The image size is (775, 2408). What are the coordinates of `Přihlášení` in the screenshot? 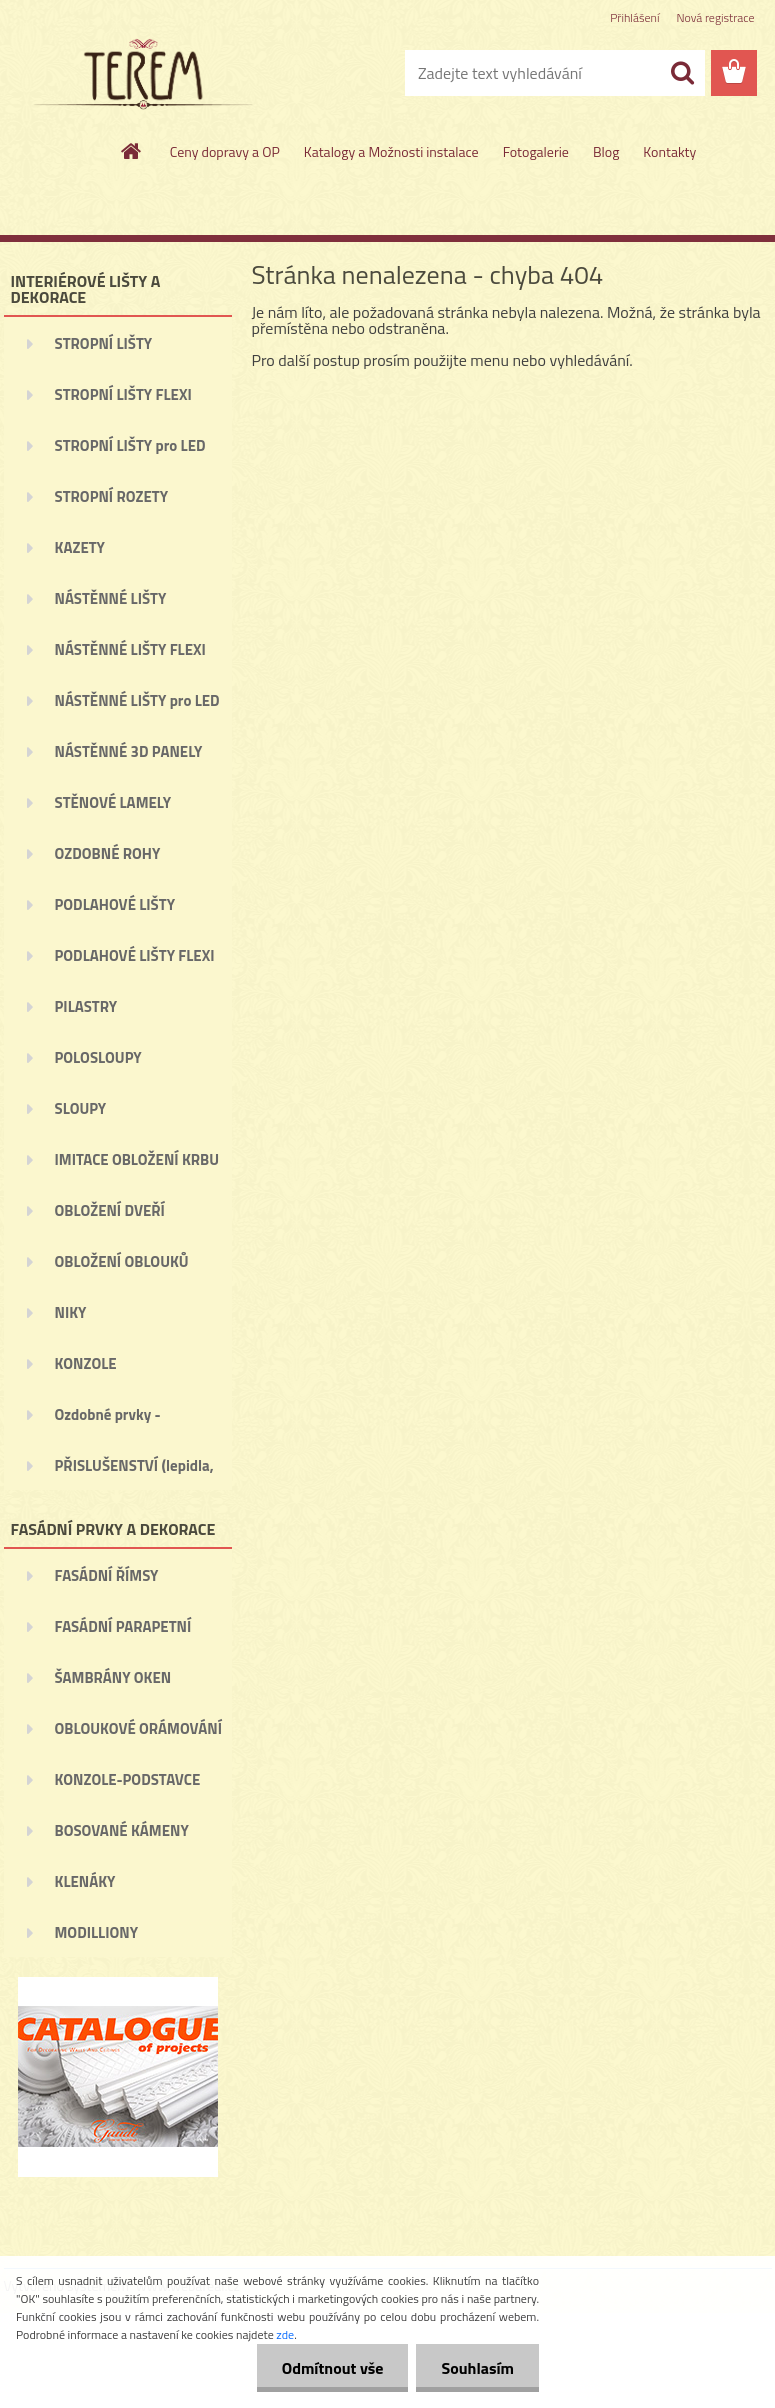 It's located at (634, 17).